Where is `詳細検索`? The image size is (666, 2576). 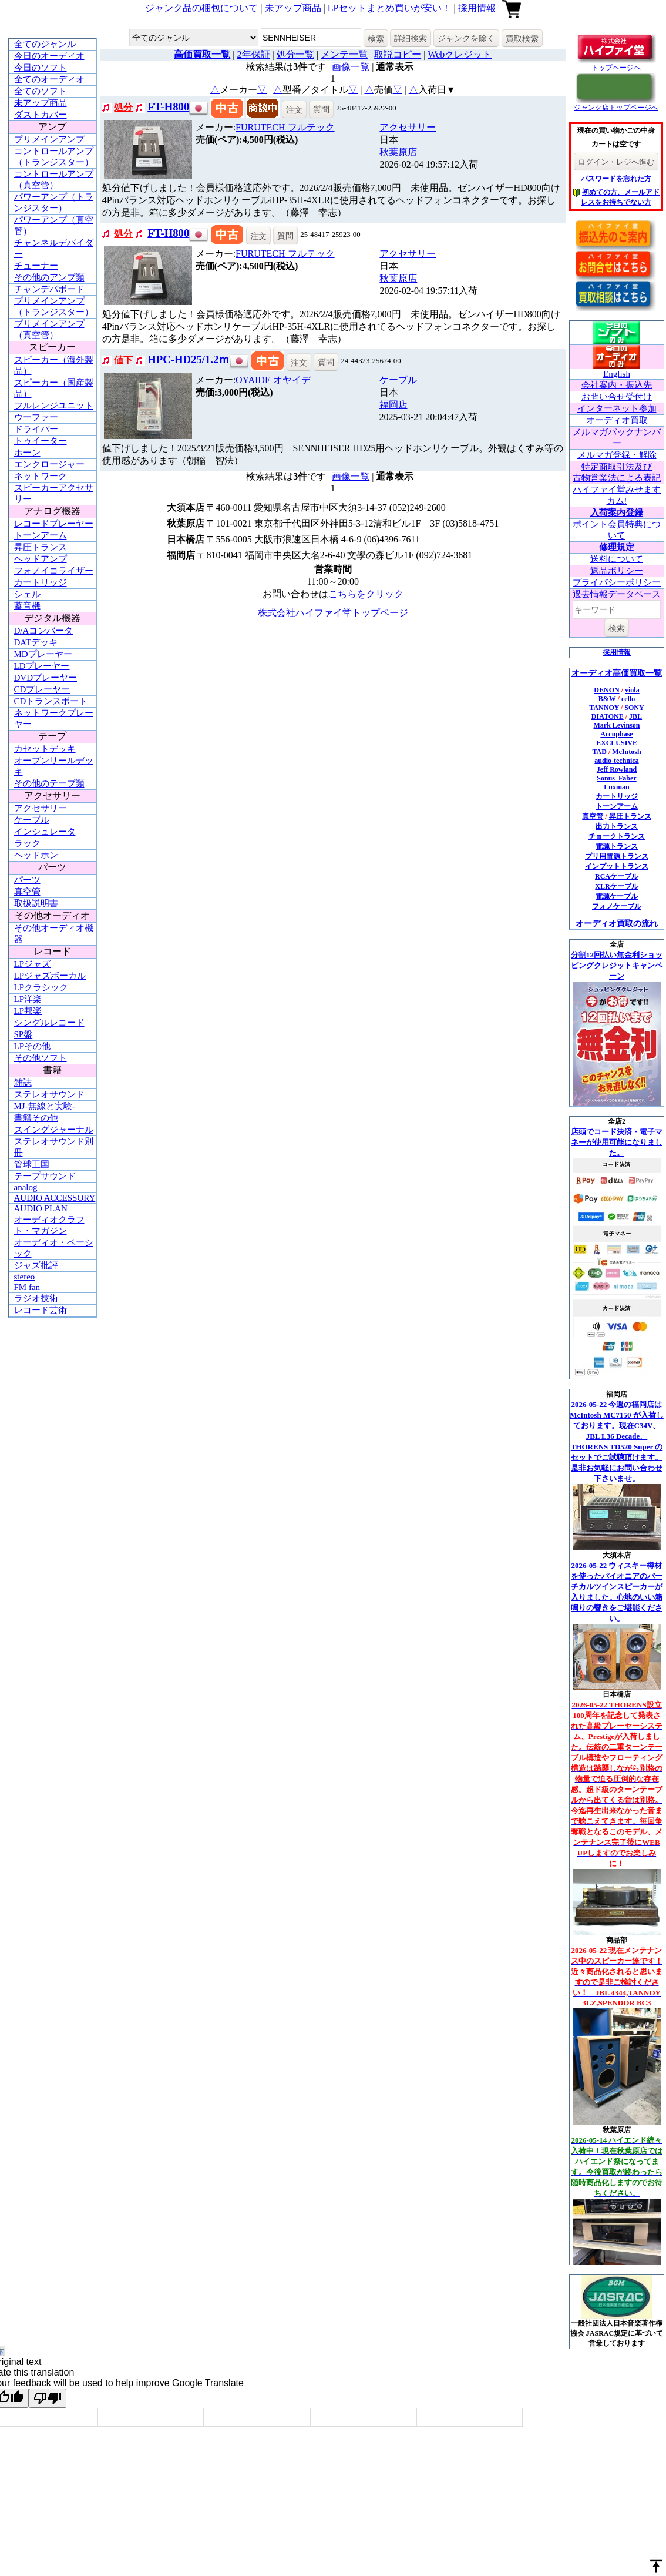 詳細検索 is located at coordinates (410, 38).